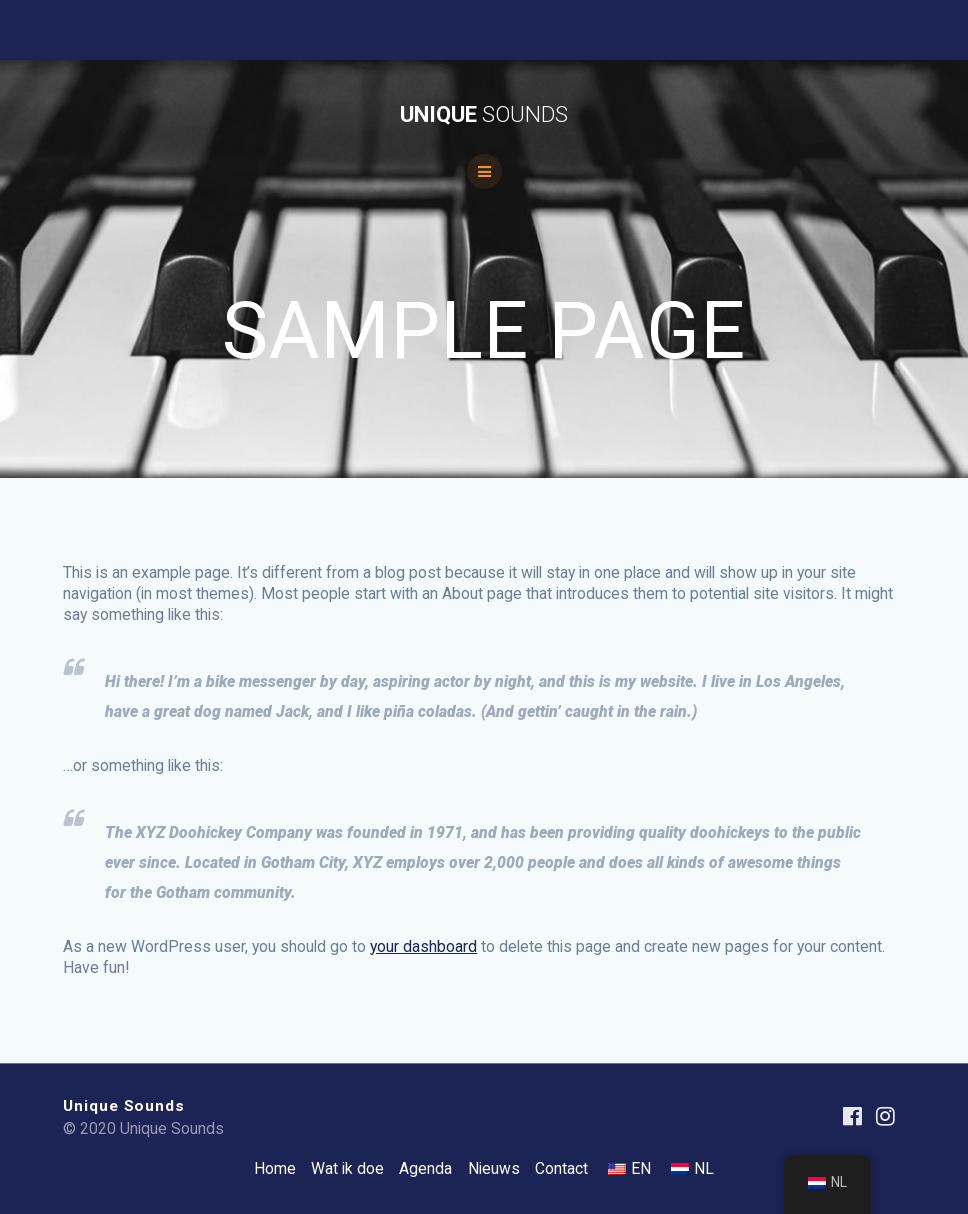 This screenshot has width=968, height=1214. What do you see at coordinates (347, 1168) in the screenshot?
I see `Wat ik doe` at bounding box center [347, 1168].